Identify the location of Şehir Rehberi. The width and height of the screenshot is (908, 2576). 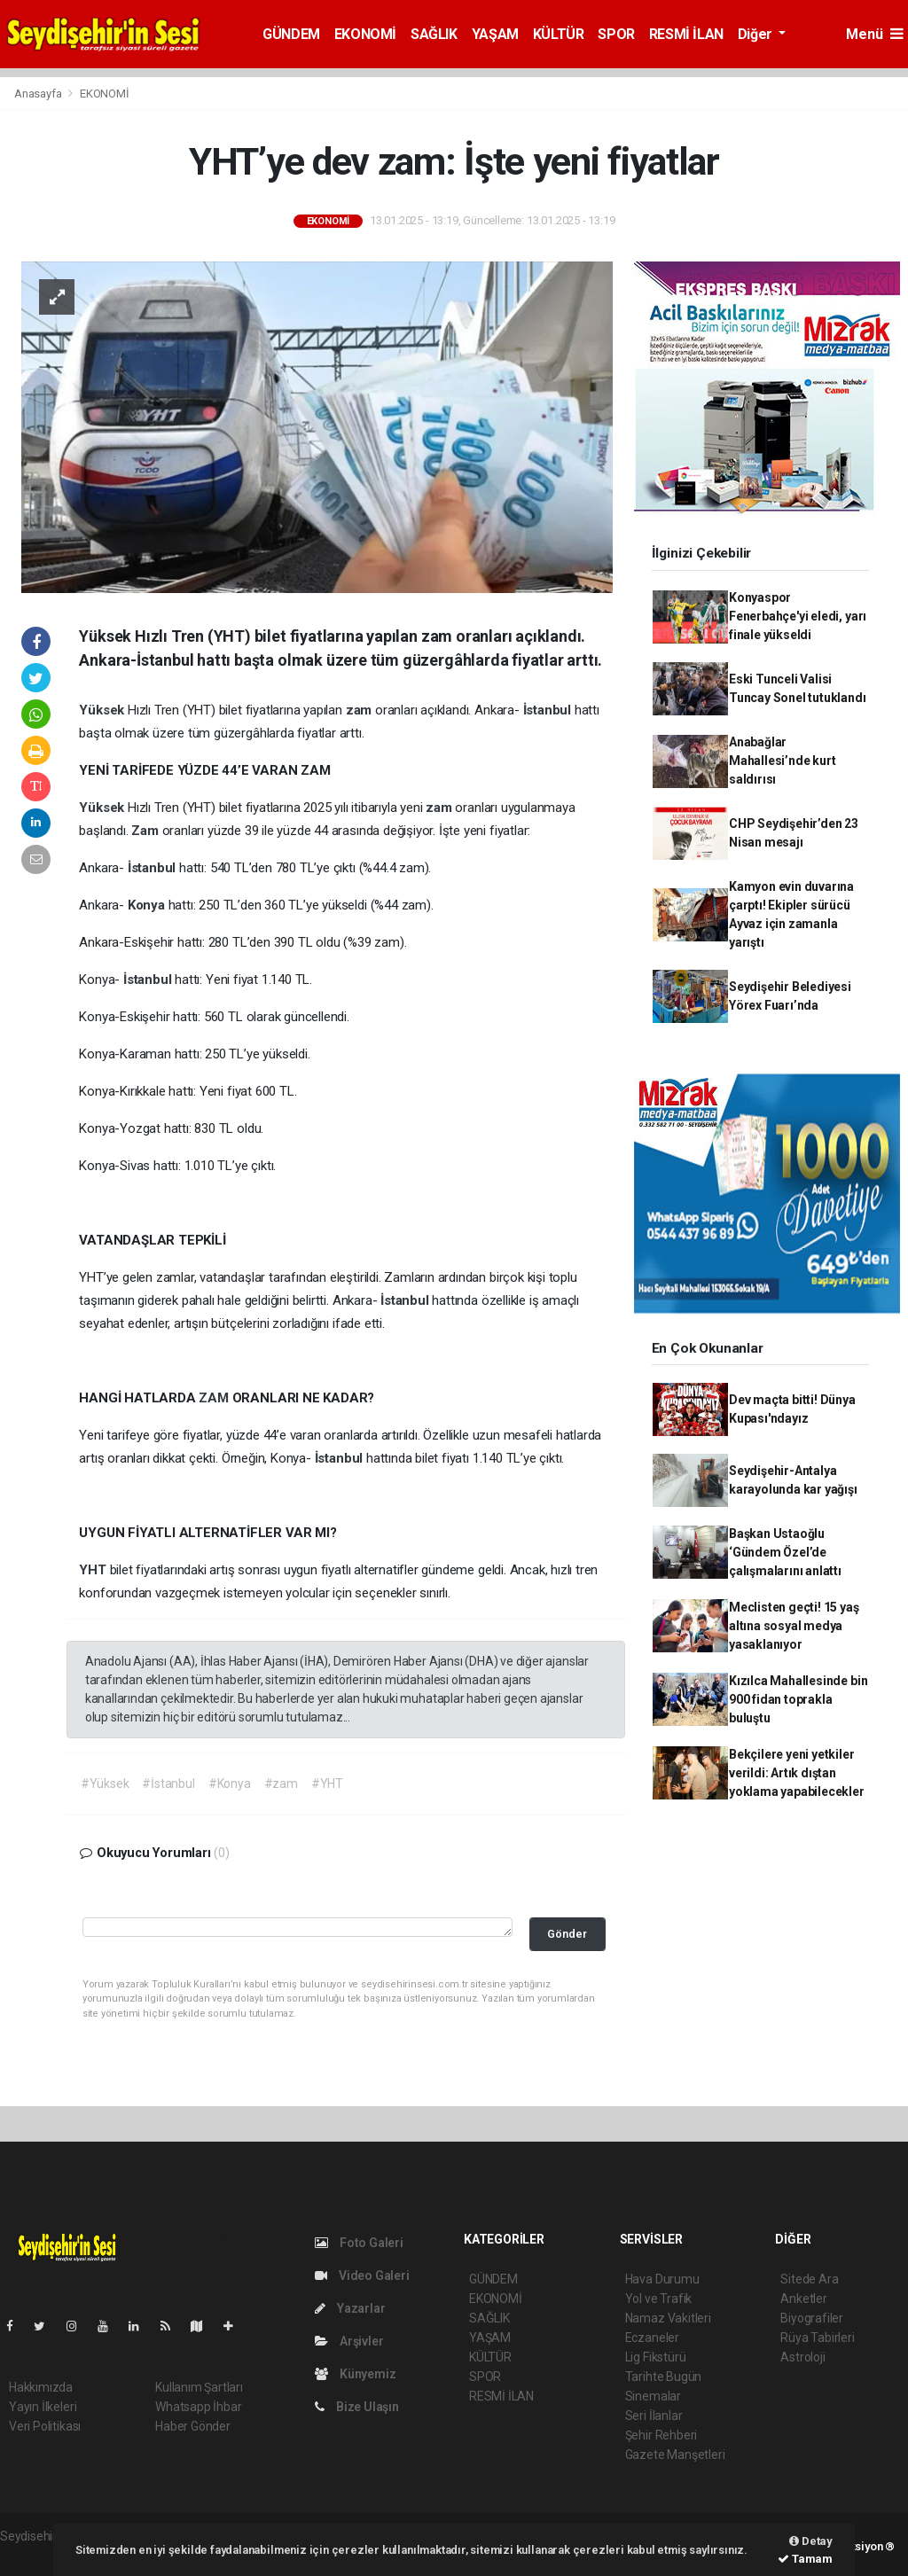
(661, 2435).